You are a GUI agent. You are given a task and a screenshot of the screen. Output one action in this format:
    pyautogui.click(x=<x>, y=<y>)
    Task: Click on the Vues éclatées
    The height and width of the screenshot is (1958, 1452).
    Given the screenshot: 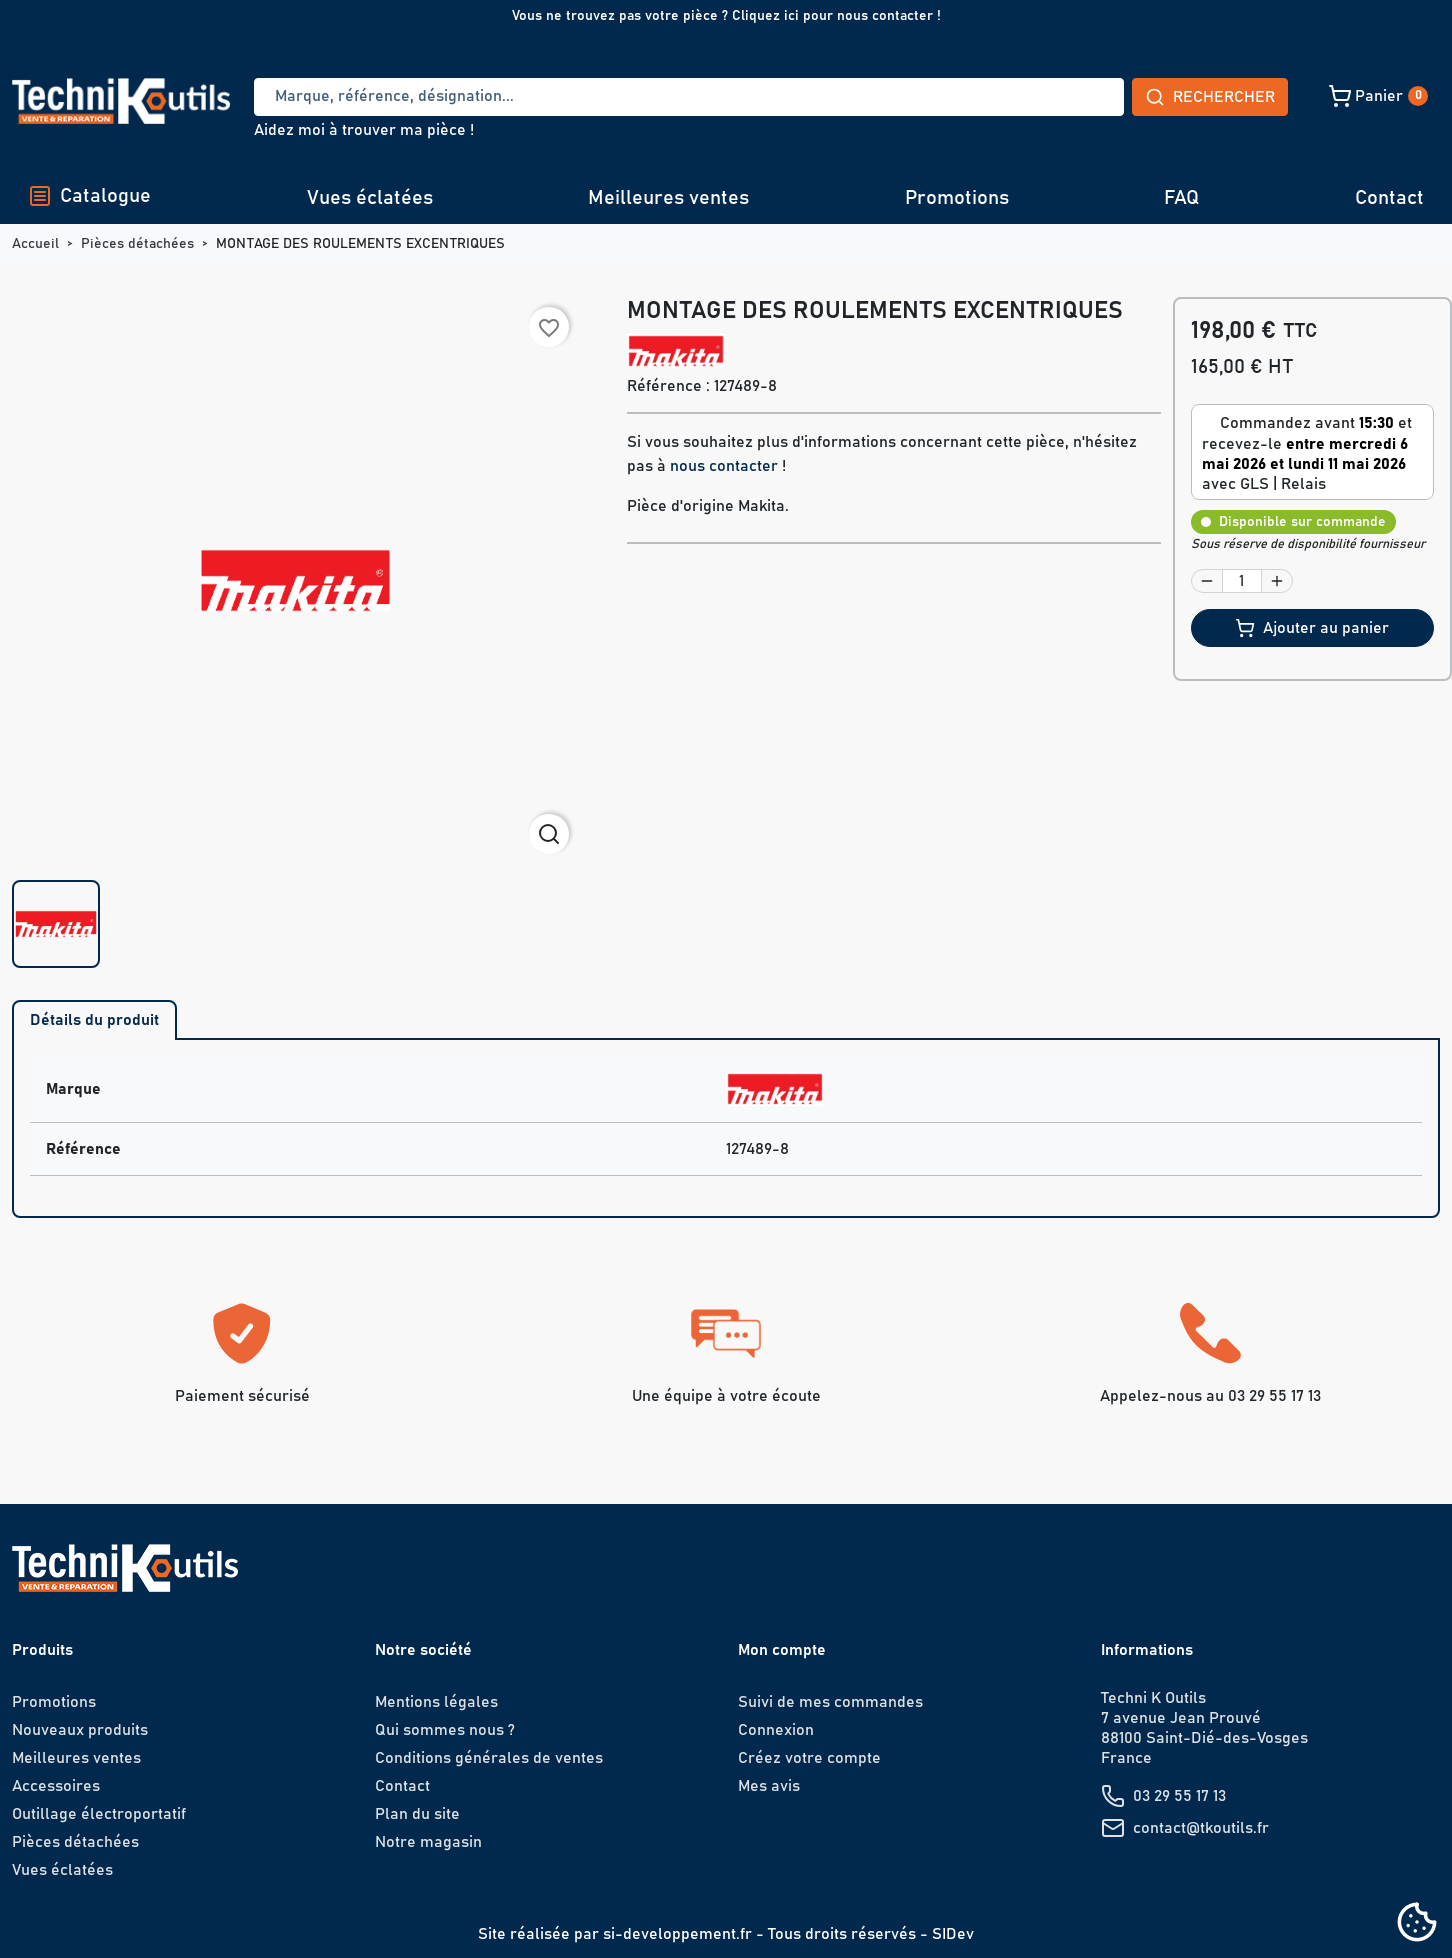 What is the action you would take?
    pyautogui.click(x=370, y=198)
    